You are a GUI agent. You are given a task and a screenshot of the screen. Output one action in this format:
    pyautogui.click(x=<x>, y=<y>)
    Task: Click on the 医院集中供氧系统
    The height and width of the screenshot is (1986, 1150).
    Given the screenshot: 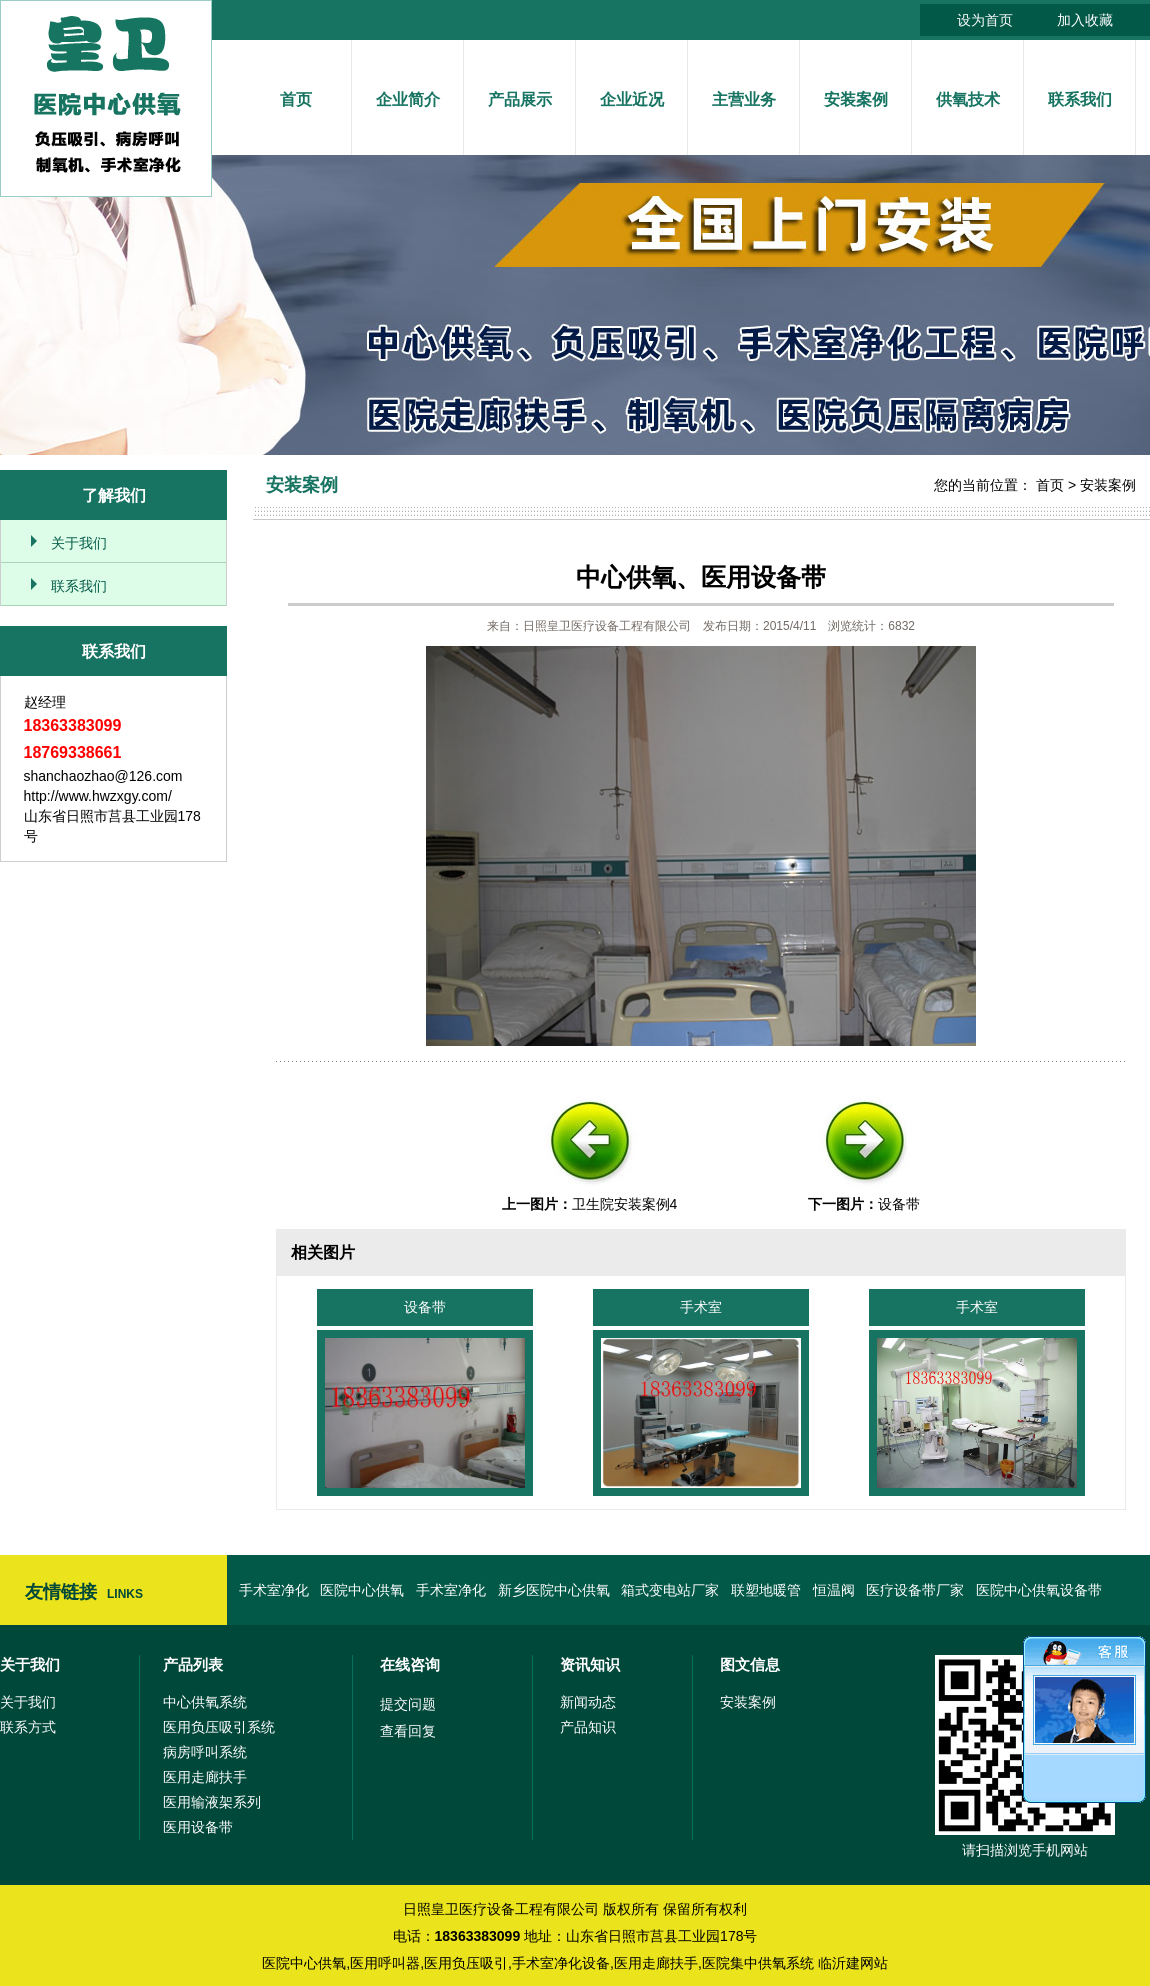 What is the action you would take?
    pyautogui.click(x=758, y=1963)
    